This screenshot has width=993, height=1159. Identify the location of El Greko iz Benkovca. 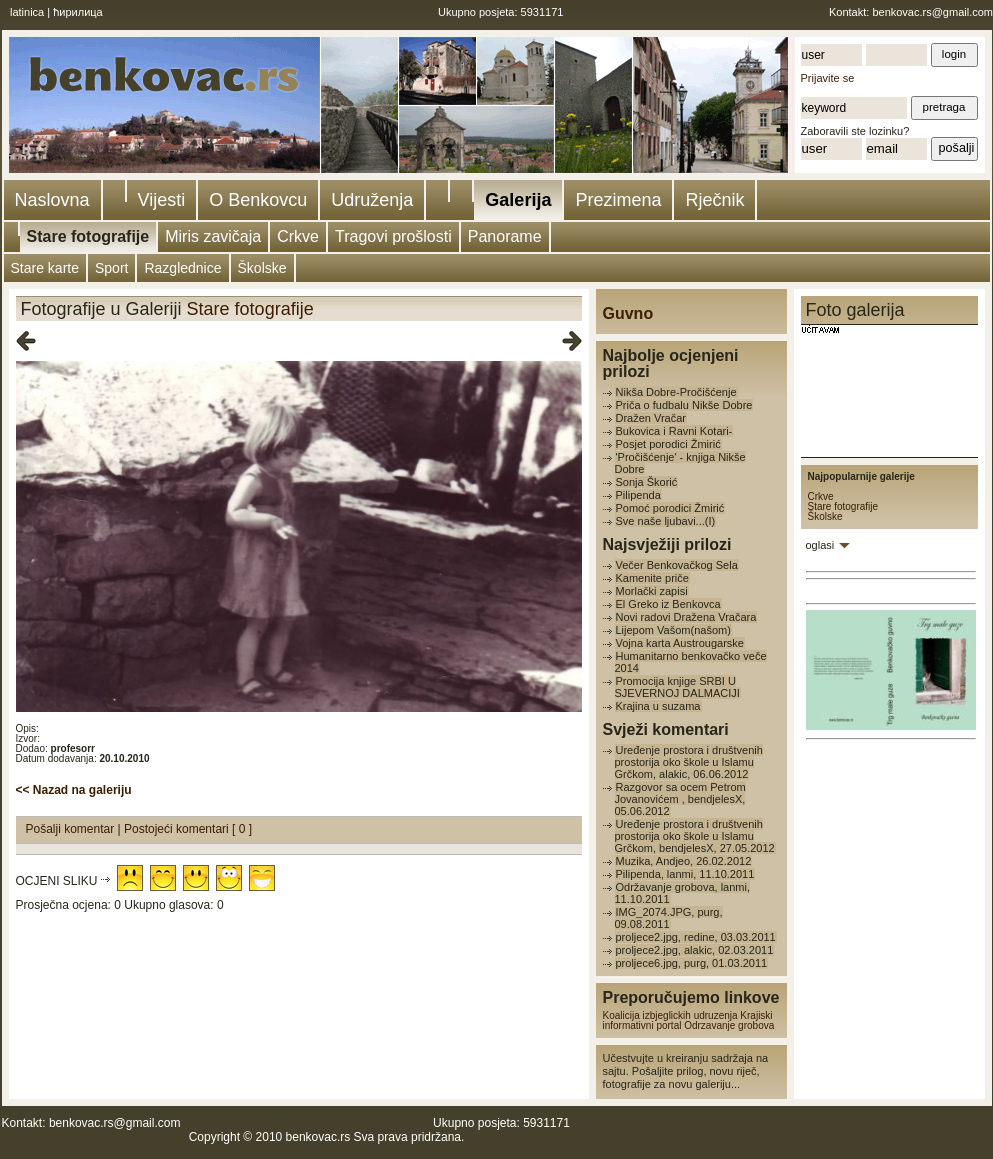
(668, 604).